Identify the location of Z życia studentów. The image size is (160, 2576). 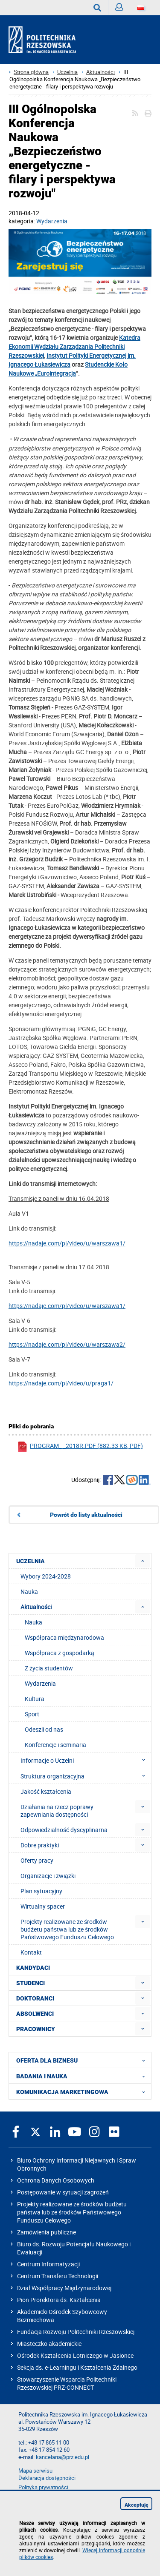
(49, 1668).